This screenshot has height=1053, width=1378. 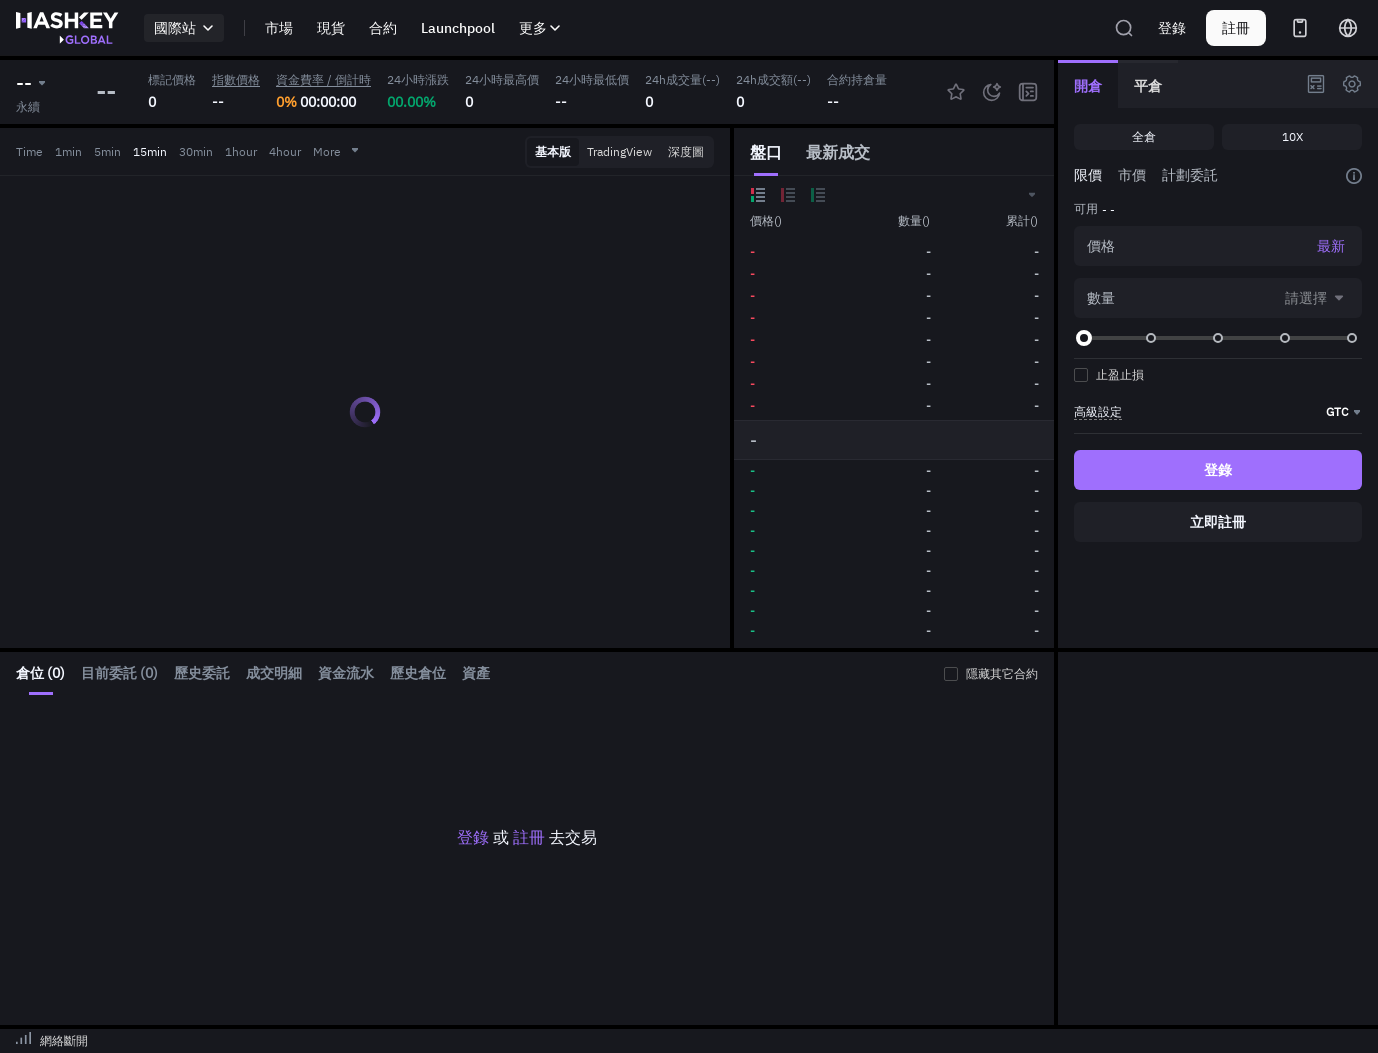 I want to click on Launchpool, so click(x=458, y=28).